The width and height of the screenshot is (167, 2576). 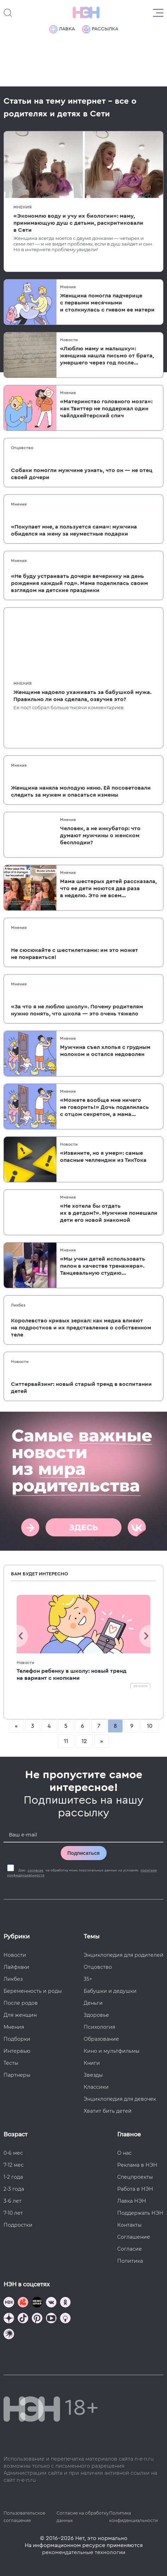 What do you see at coordinates (124, 2153) in the screenshot?
I see `О нас` at bounding box center [124, 2153].